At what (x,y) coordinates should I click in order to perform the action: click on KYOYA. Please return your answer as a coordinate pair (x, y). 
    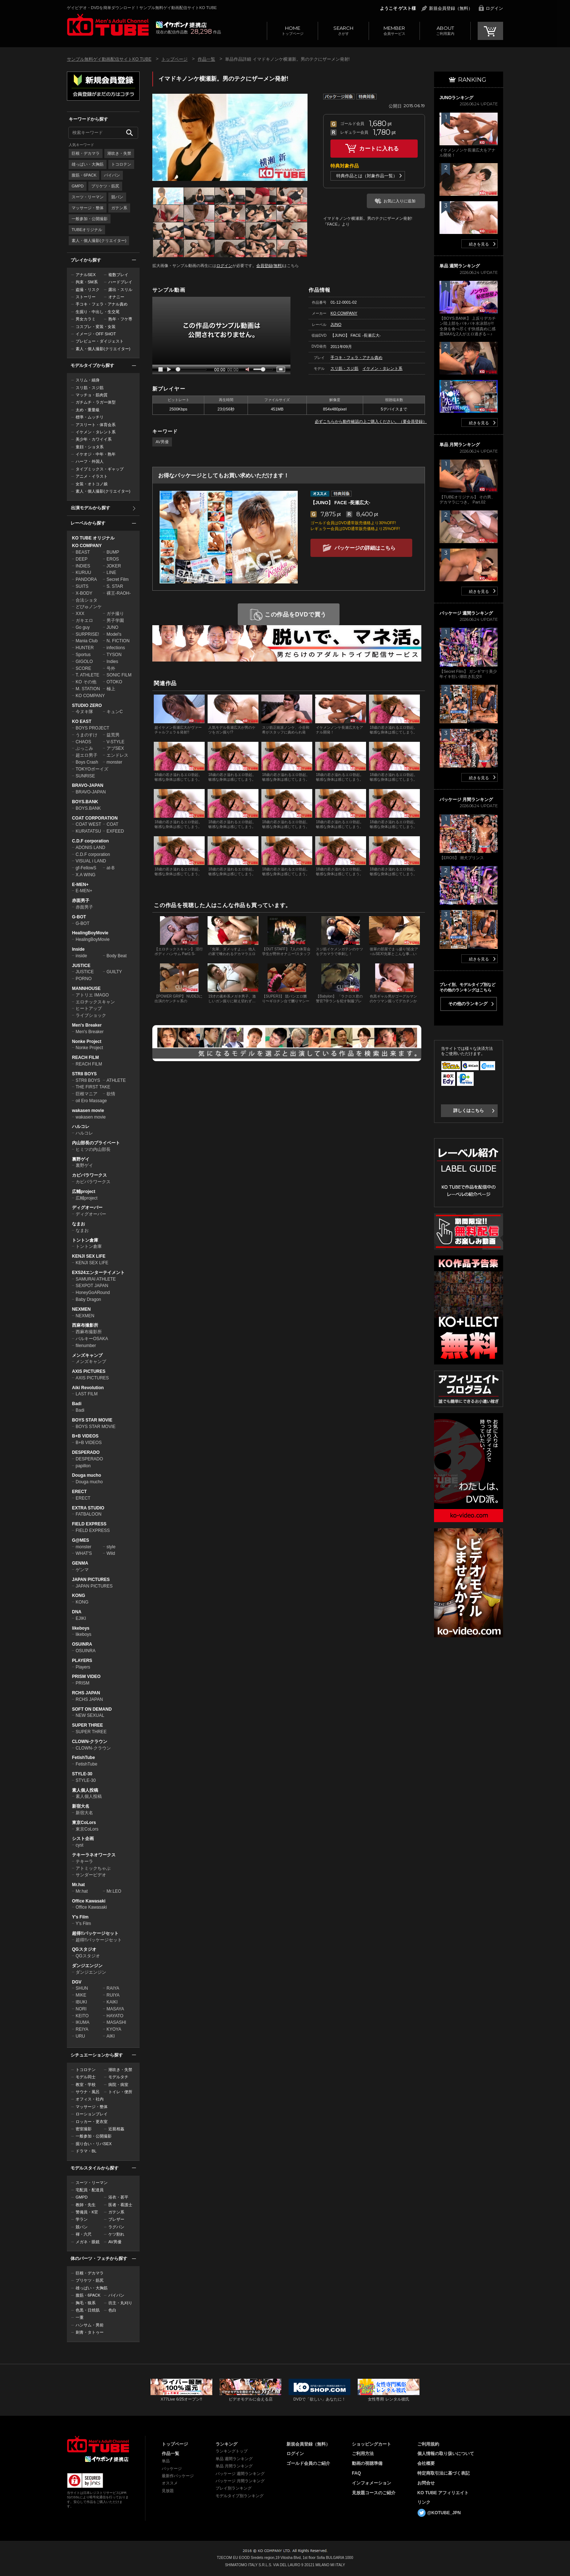
    Looking at the image, I should click on (114, 2029).